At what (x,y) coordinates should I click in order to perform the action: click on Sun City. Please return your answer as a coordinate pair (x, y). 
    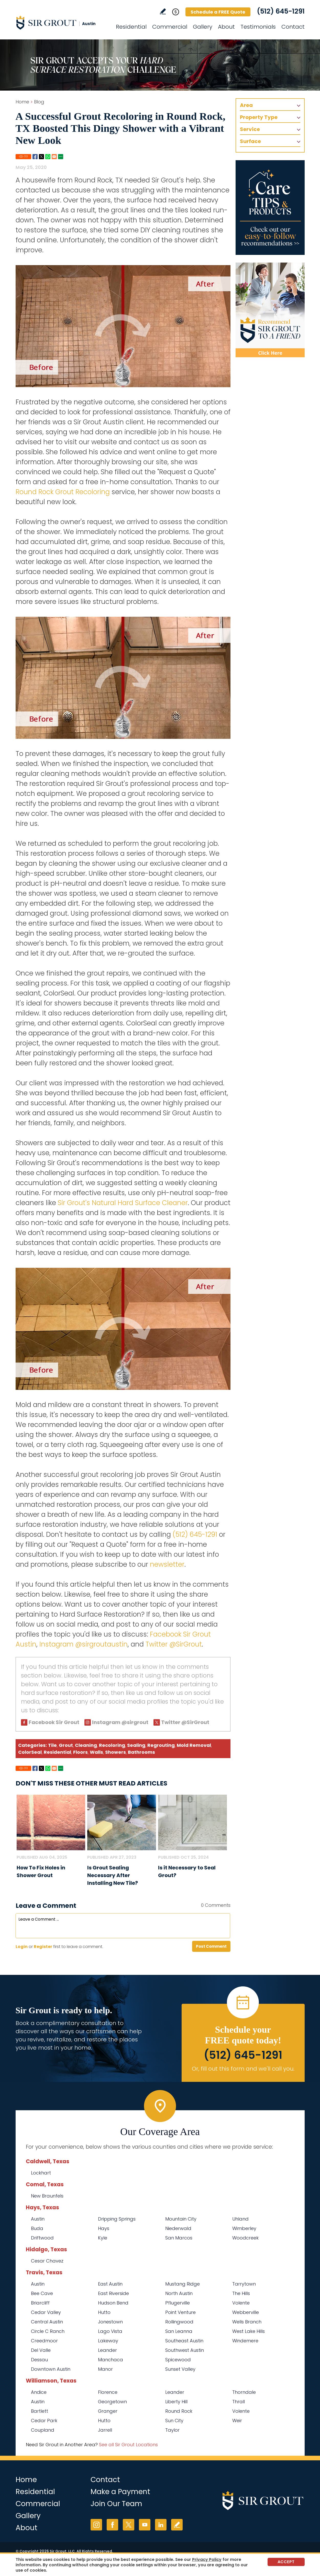
    Looking at the image, I should click on (174, 2420).